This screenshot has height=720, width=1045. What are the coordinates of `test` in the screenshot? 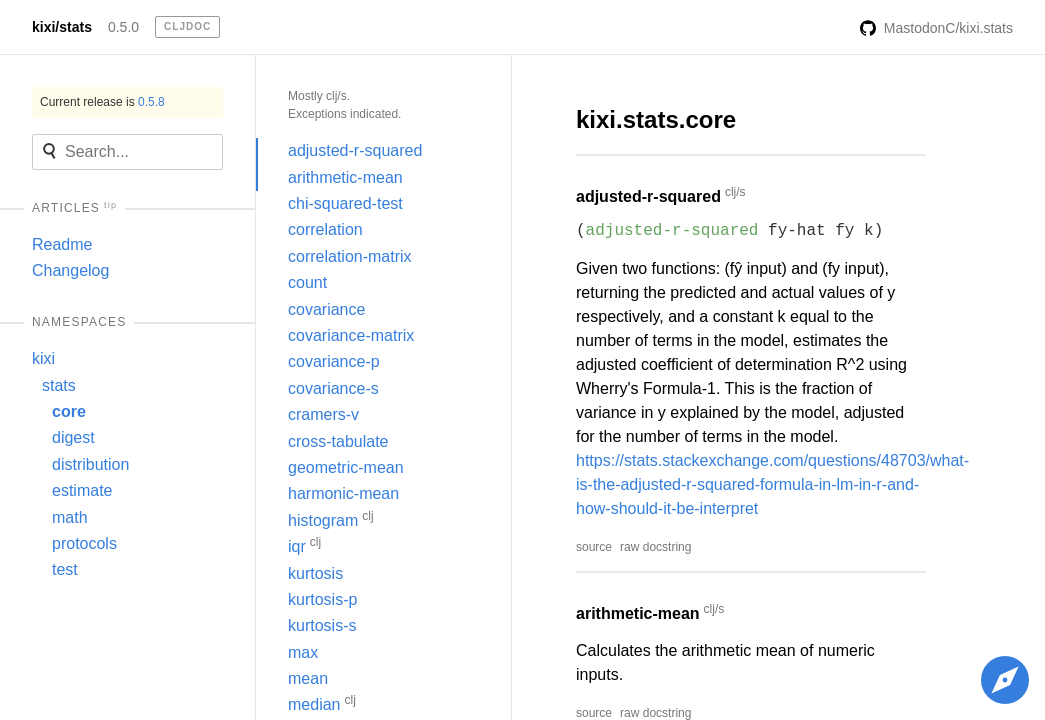 It's located at (65, 569).